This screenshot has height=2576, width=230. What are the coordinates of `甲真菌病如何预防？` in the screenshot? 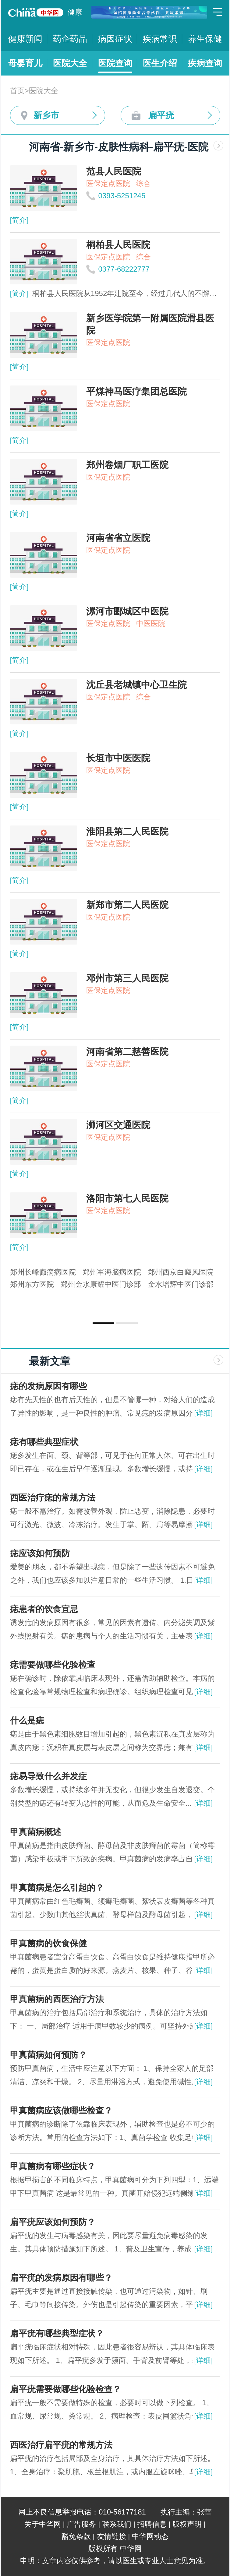 It's located at (48, 2055).